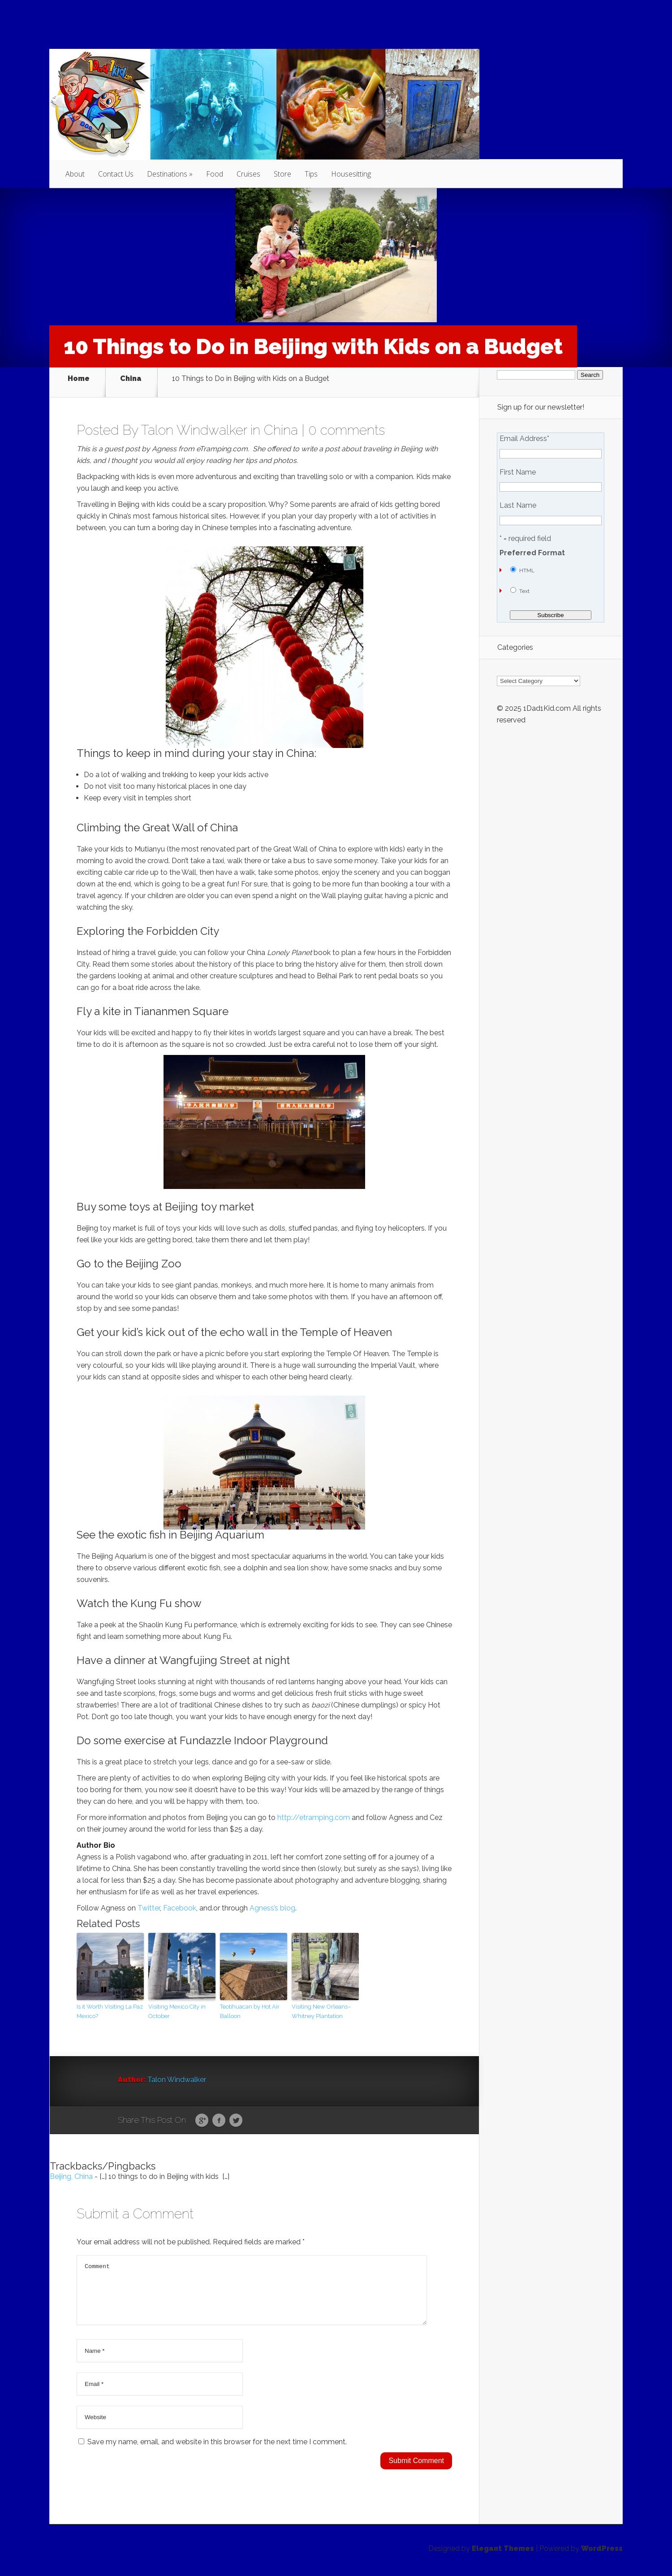  I want to click on Save my name, email, and website in this browser for the next time I comment., so click(217, 2445).